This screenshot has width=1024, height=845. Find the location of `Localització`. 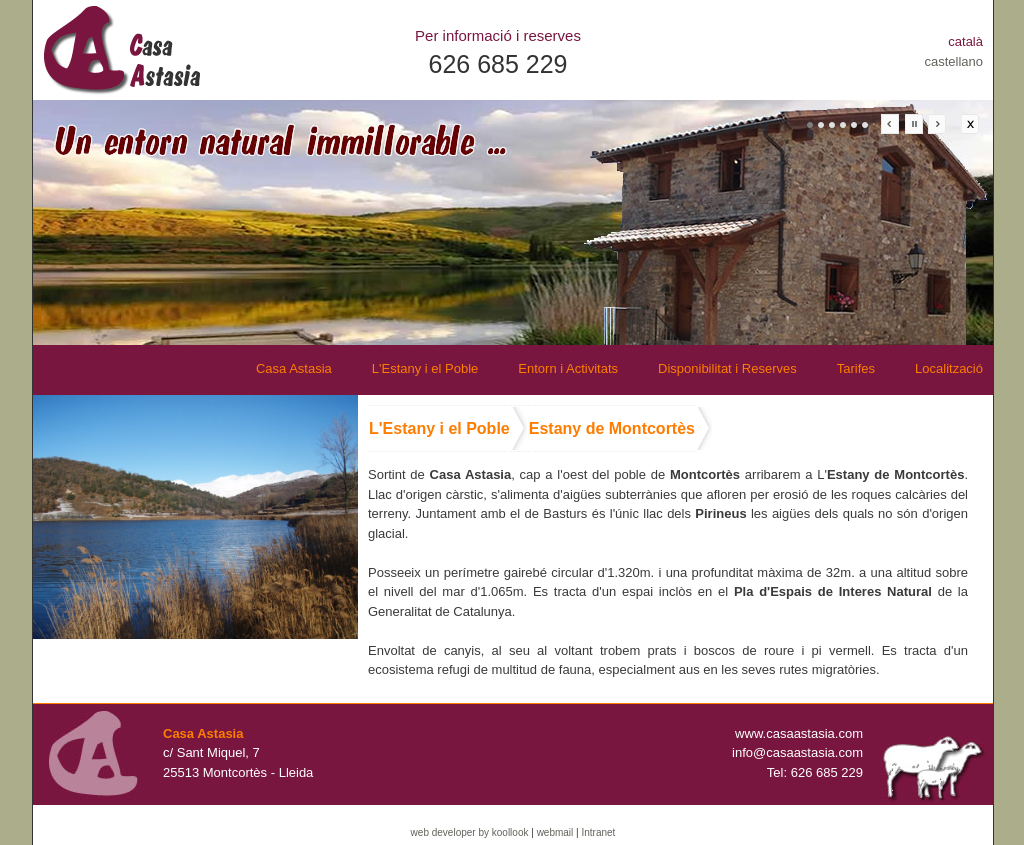

Localització is located at coordinates (949, 368).